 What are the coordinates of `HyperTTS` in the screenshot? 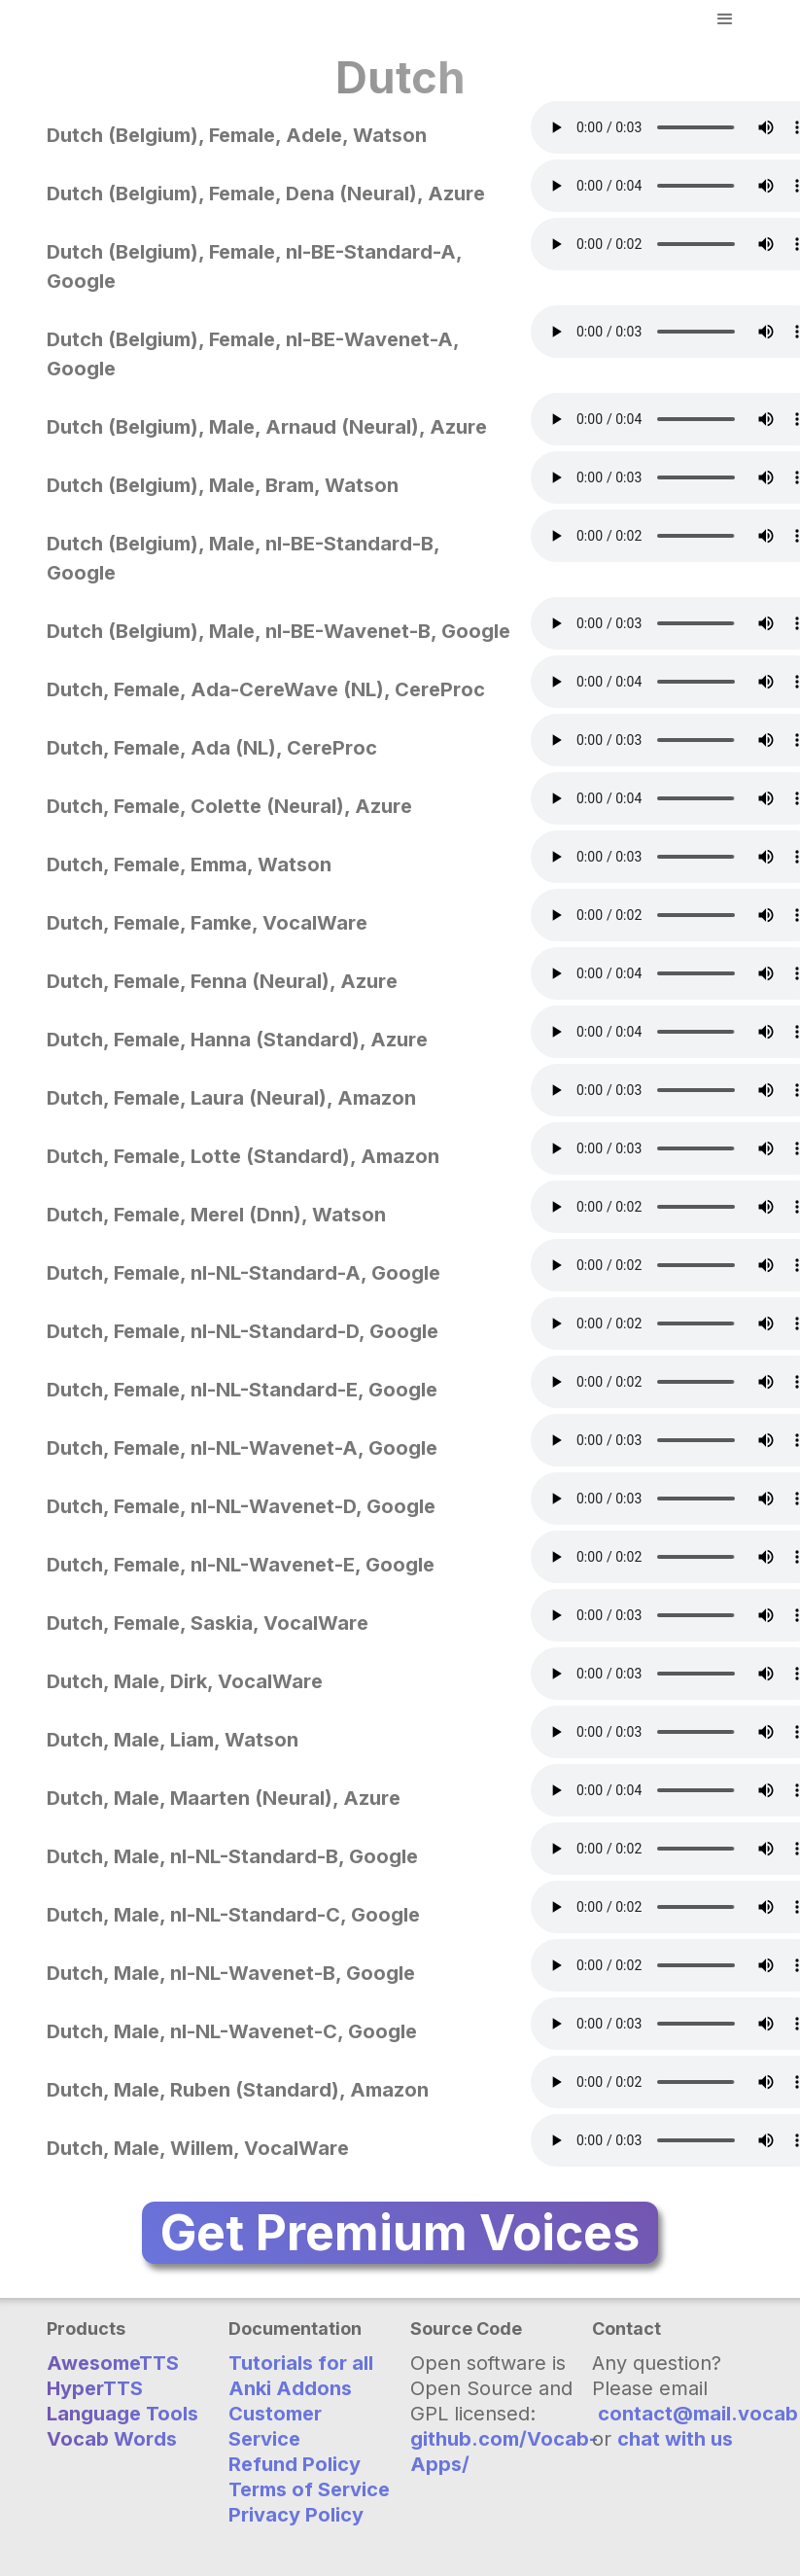 It's located at (95, 2388).